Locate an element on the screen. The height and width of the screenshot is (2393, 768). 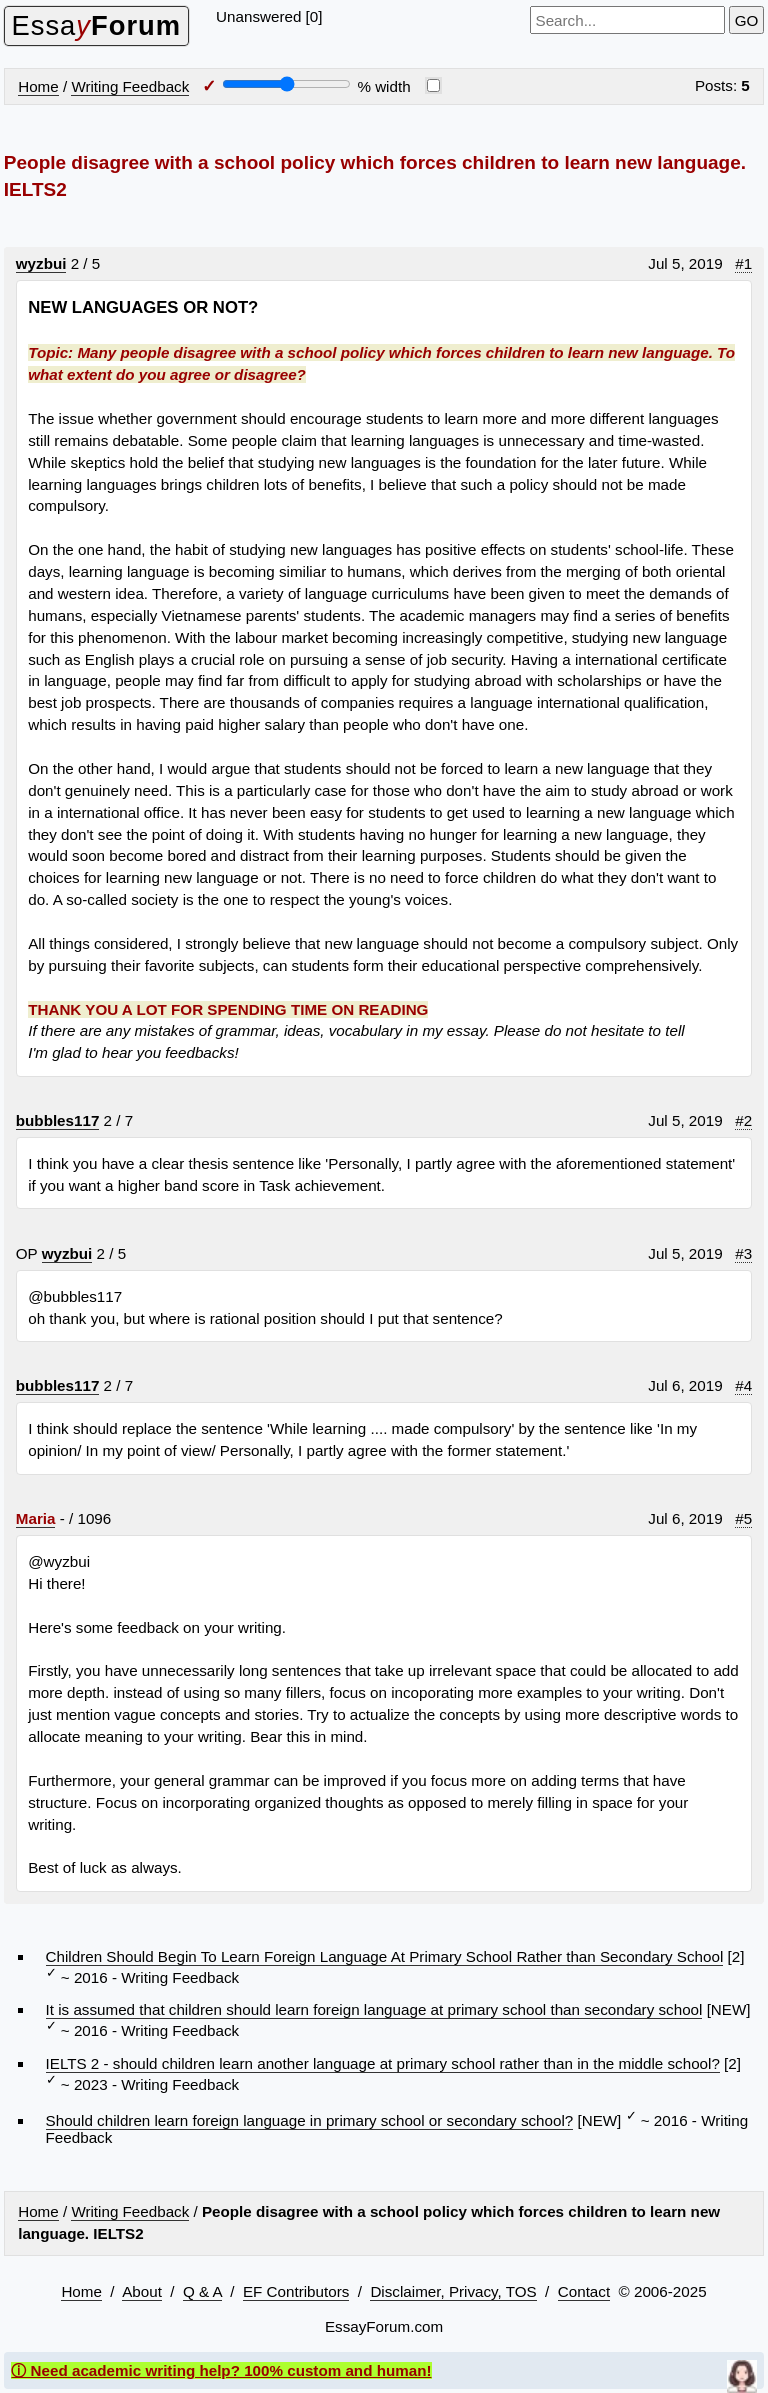
Maria is located at coordinates (36, 1518).